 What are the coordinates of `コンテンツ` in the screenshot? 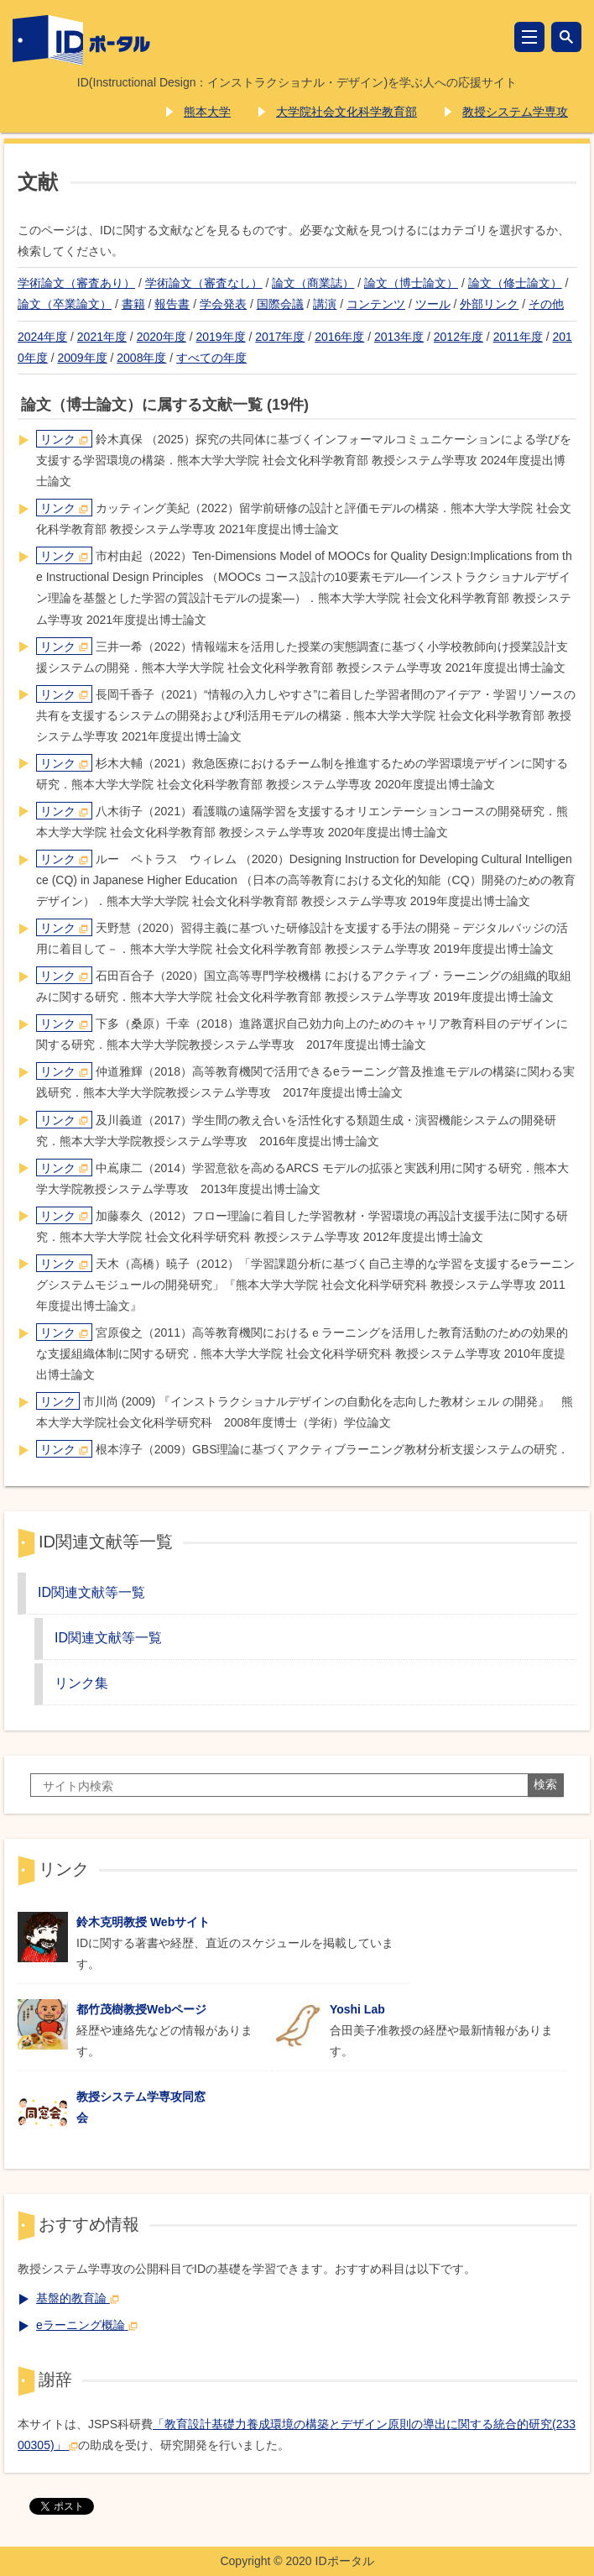 It's located at (375, 304).